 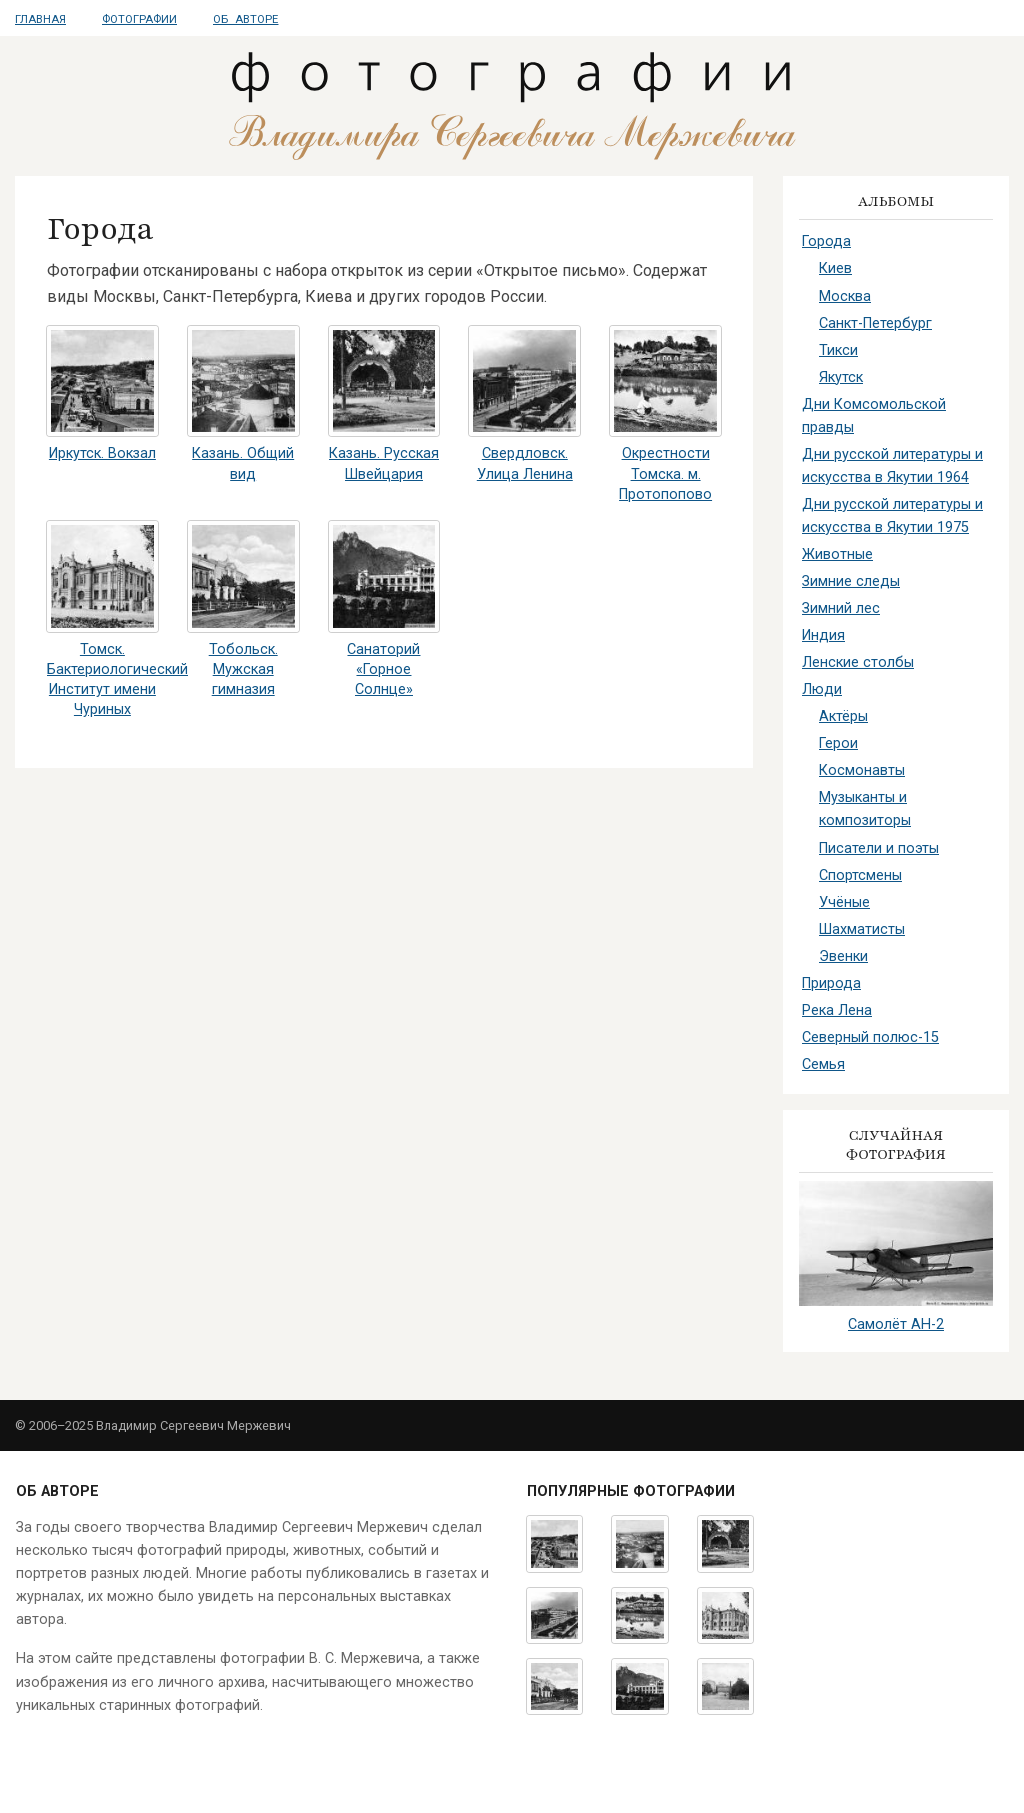 What do you see at coordinates (102, 453) in the screenshot?
I see `Иркутск. Вокзал` at bounding box center [102, 453].